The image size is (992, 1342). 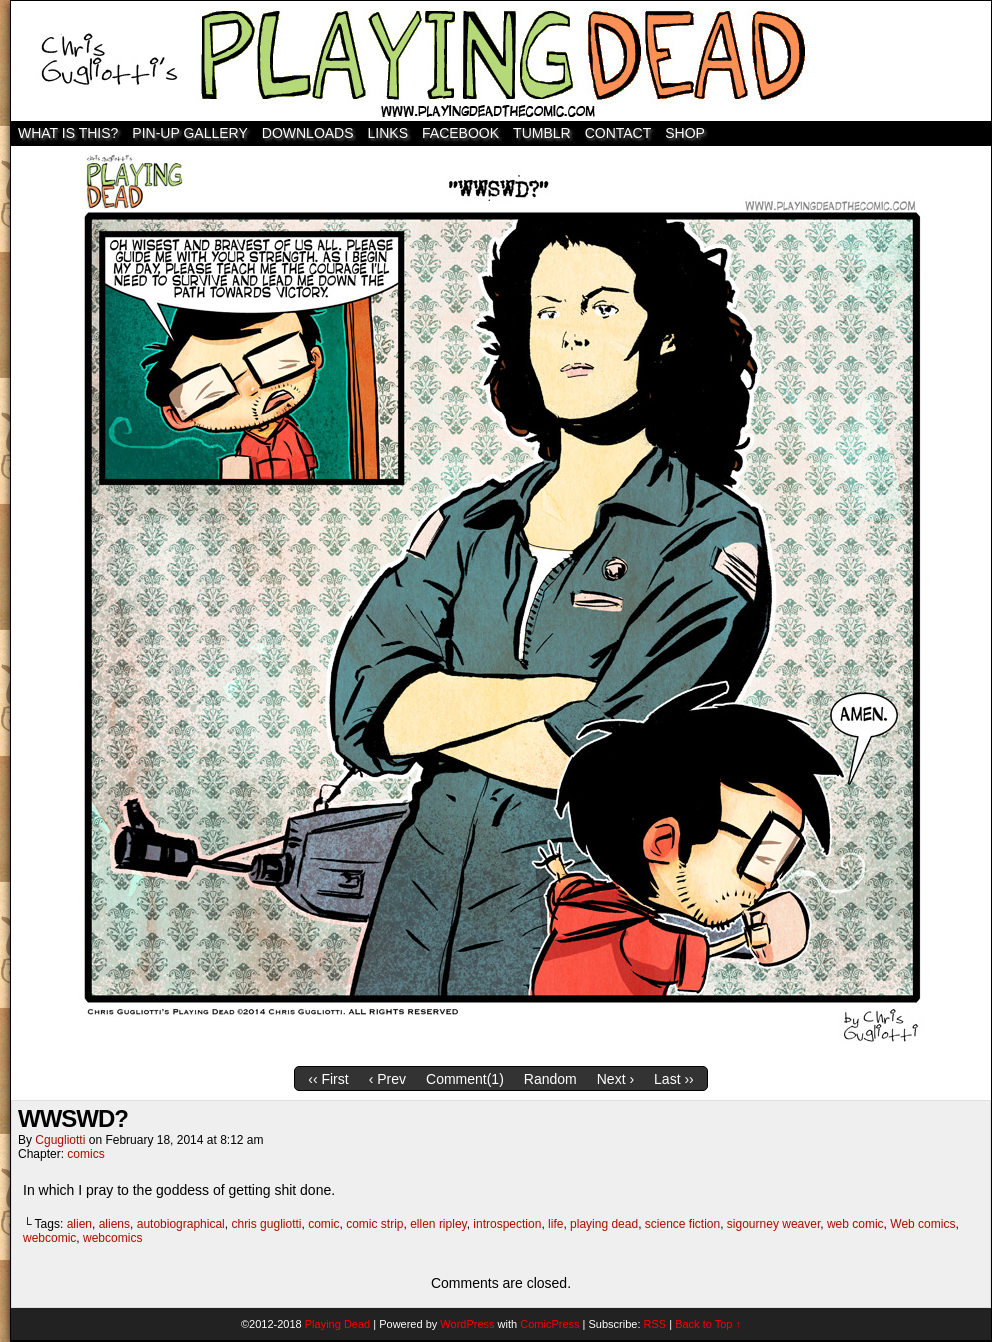 What do you see at coordinates (685, 133) in the screenshot?
I see `SHOP` at bounding box center [685, 133].